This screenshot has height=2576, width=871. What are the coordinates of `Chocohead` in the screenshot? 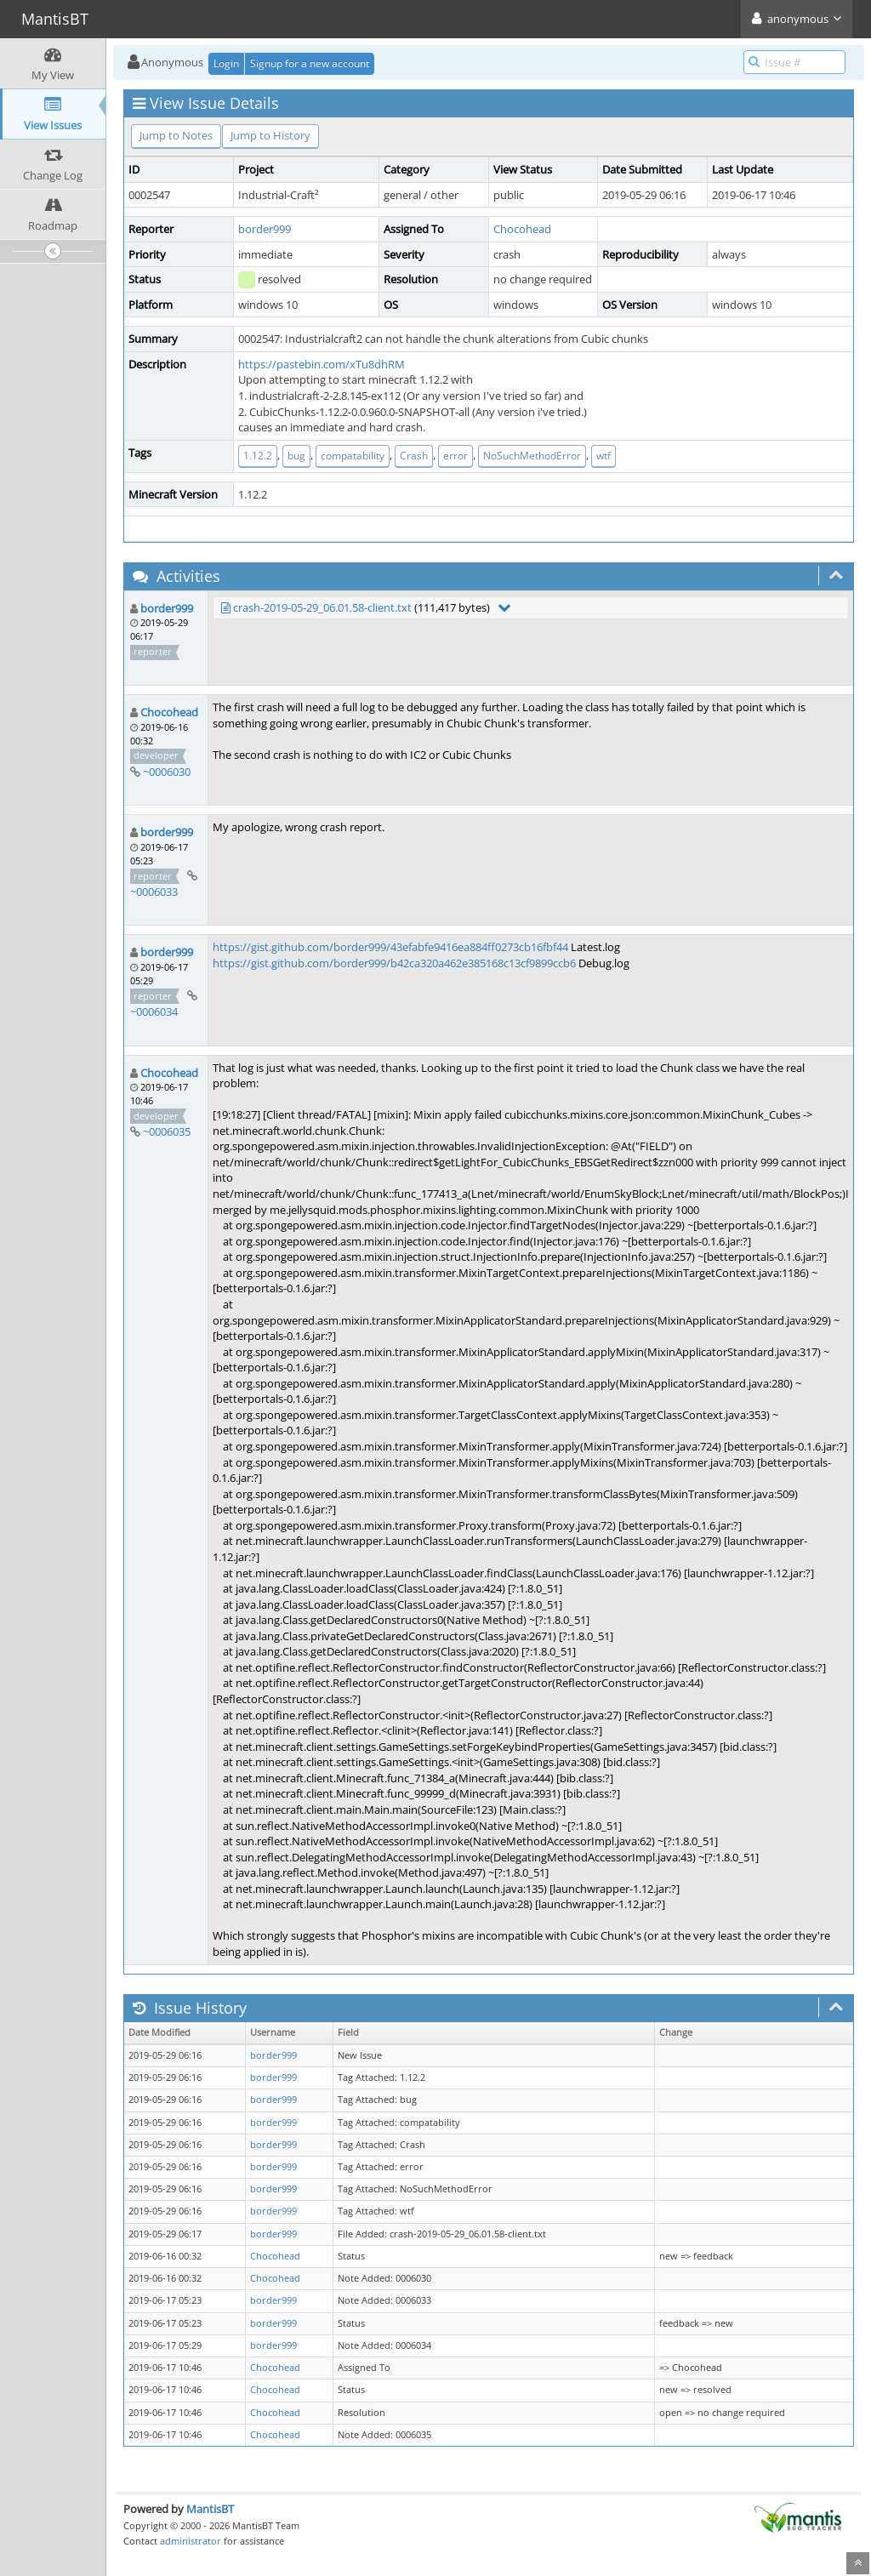 It's located at (522, 229).